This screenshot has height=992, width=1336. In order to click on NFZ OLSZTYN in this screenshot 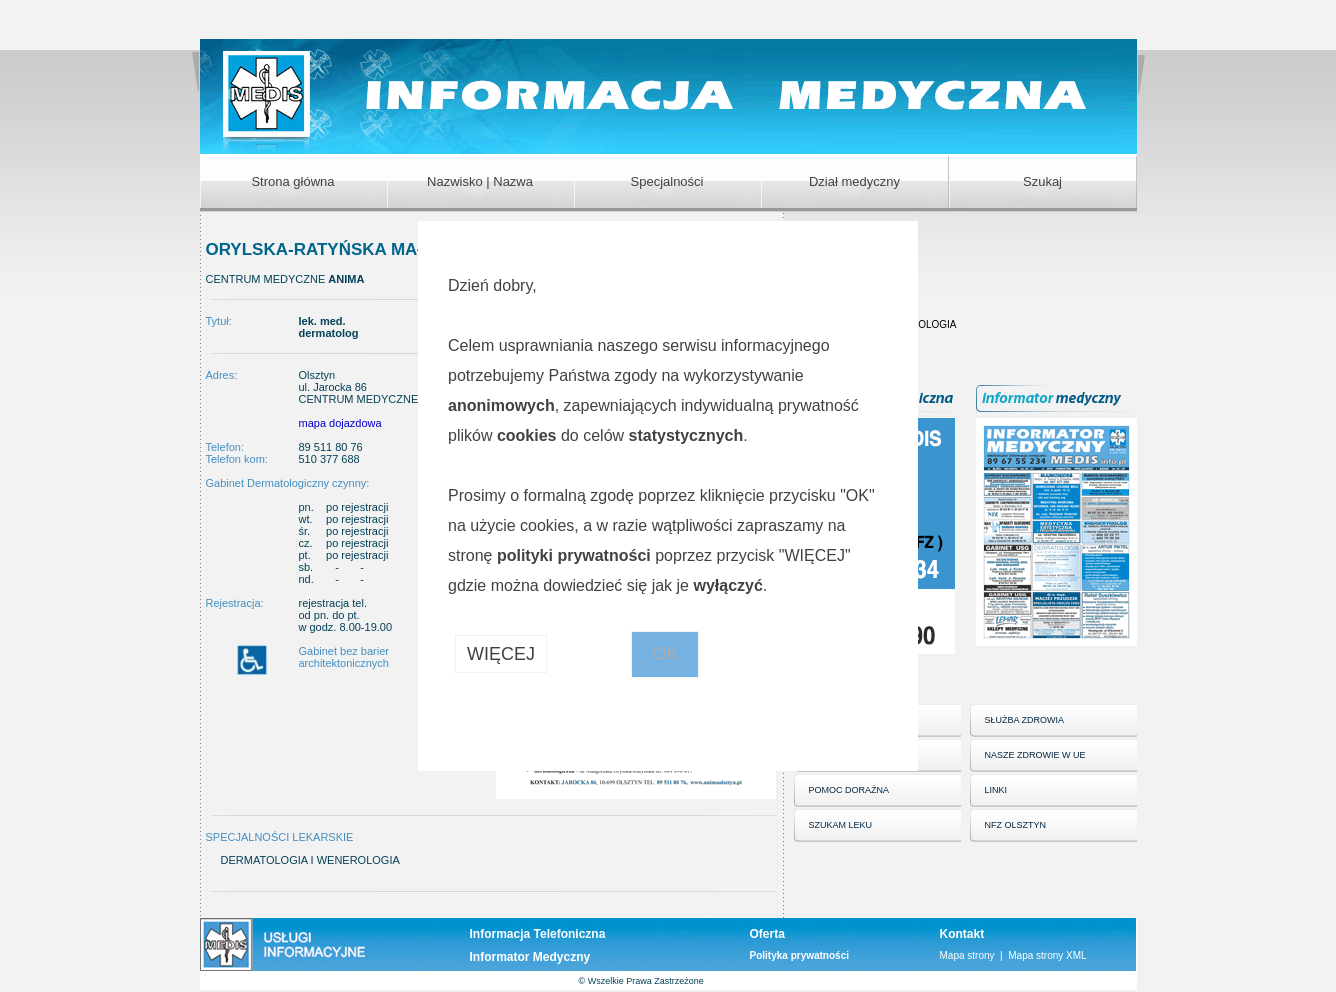, I will do `click(1016, 825)`.